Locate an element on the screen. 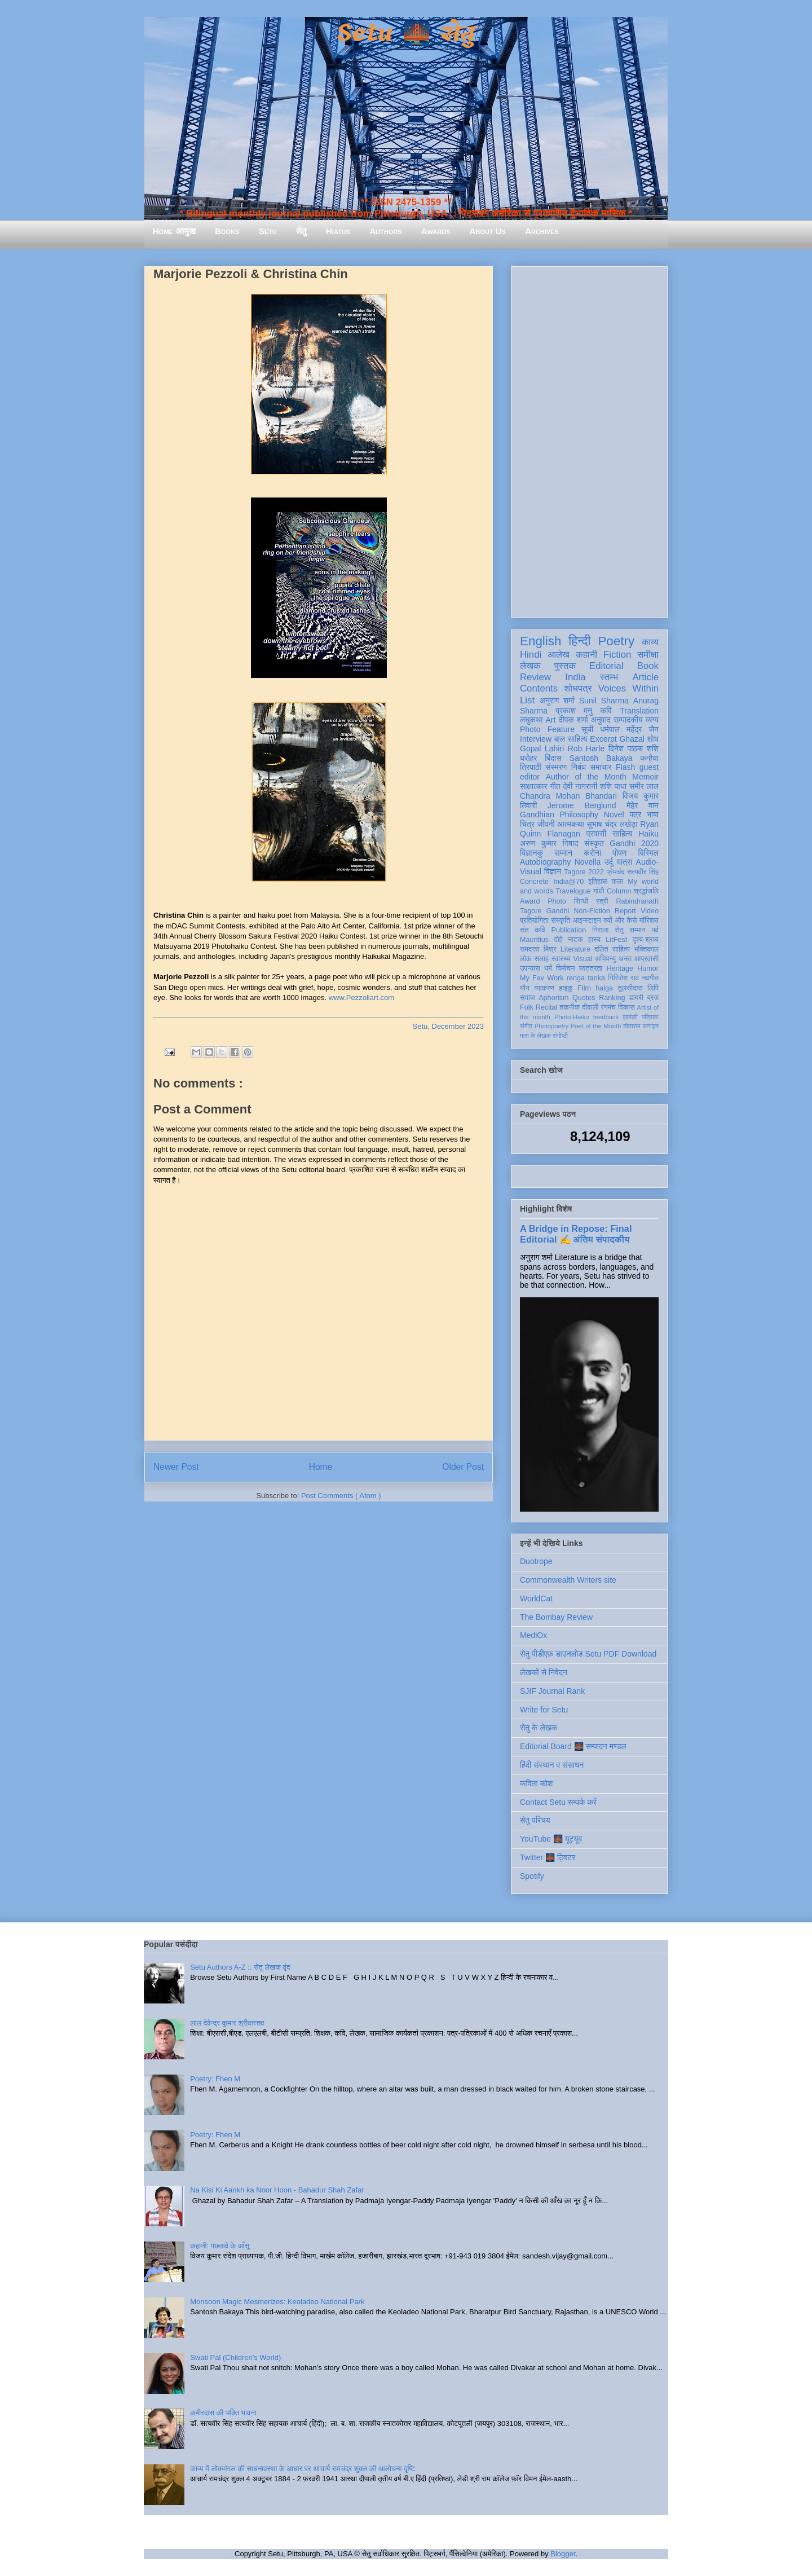 Image resolution: width=812 pixels, height=2576 pixels. Swati Pal (Children's World) is located at coordinates (235, 2357).